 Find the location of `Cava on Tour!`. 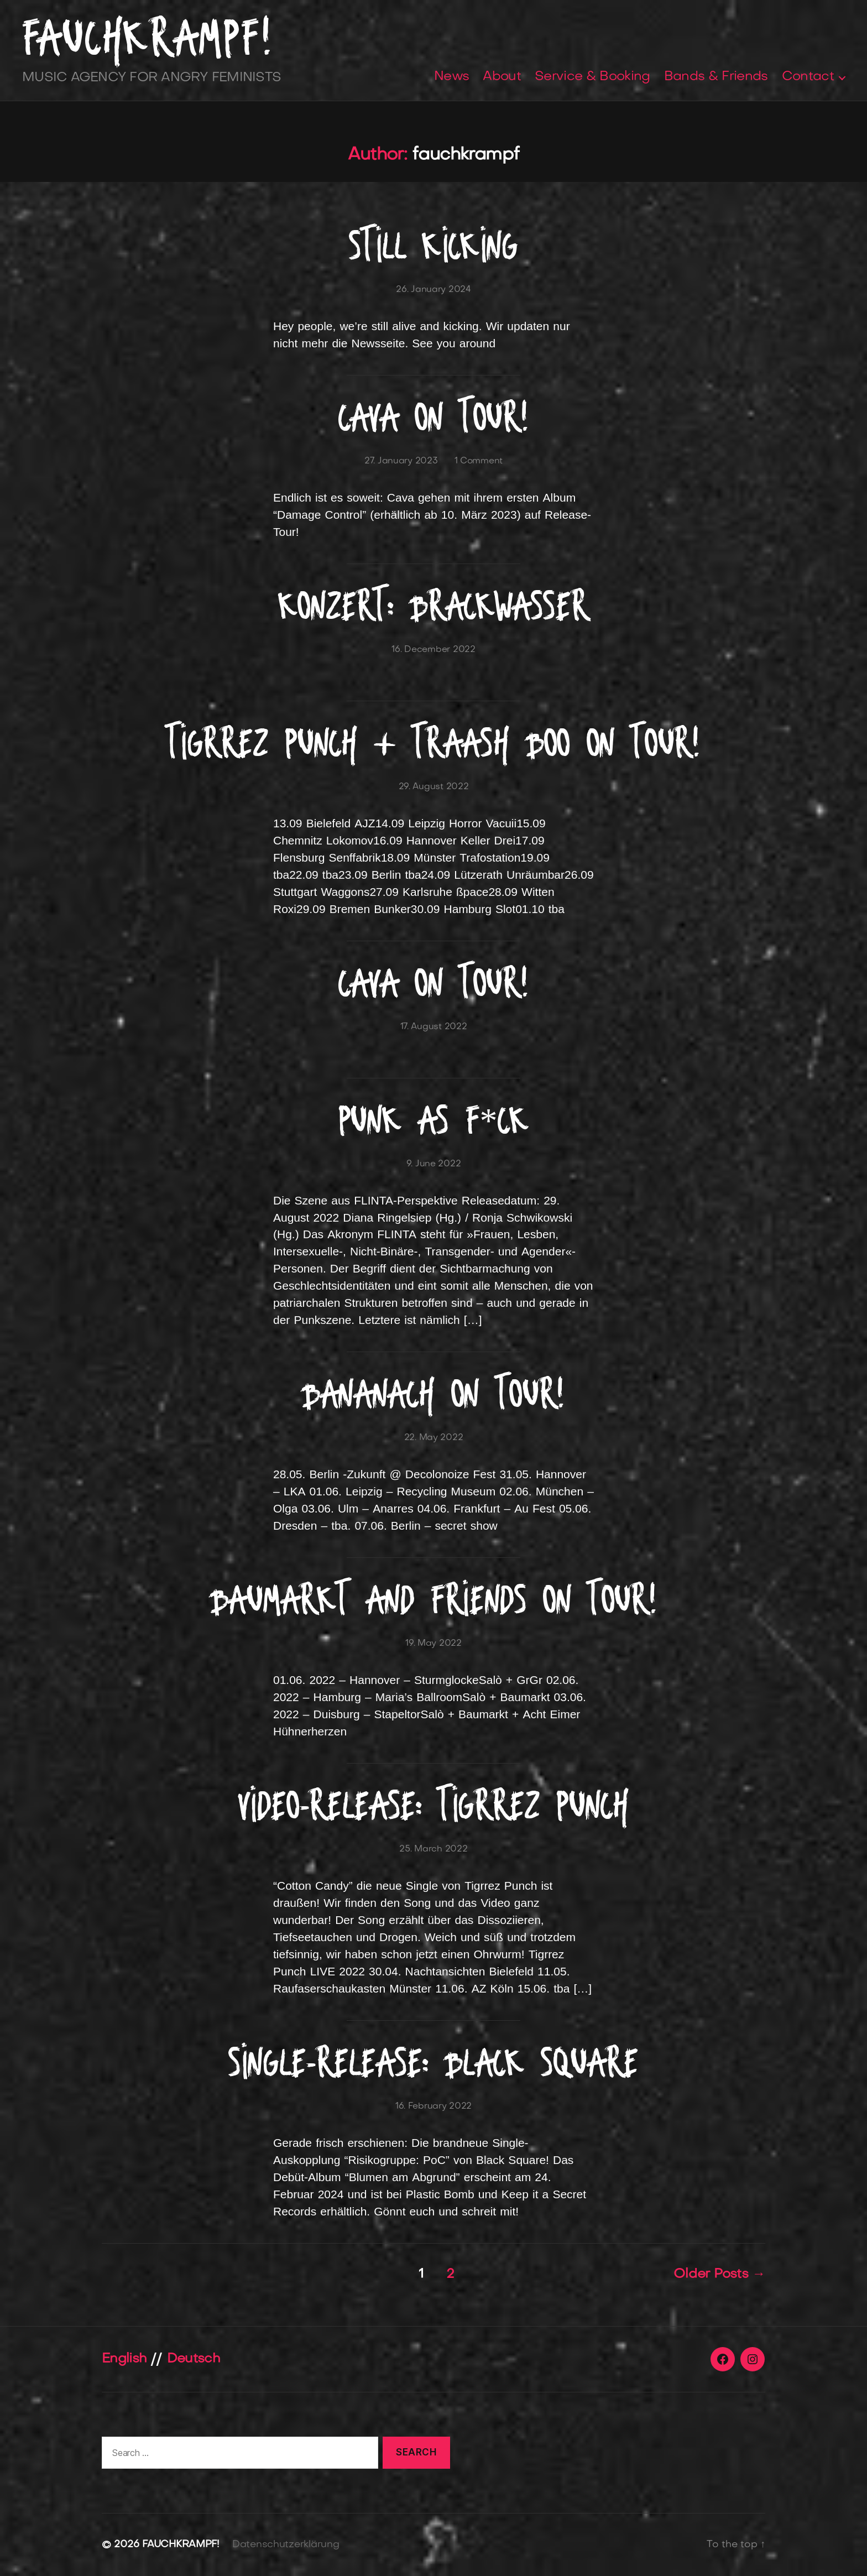

Cava on Tour! is located at coordinates (433, 983).